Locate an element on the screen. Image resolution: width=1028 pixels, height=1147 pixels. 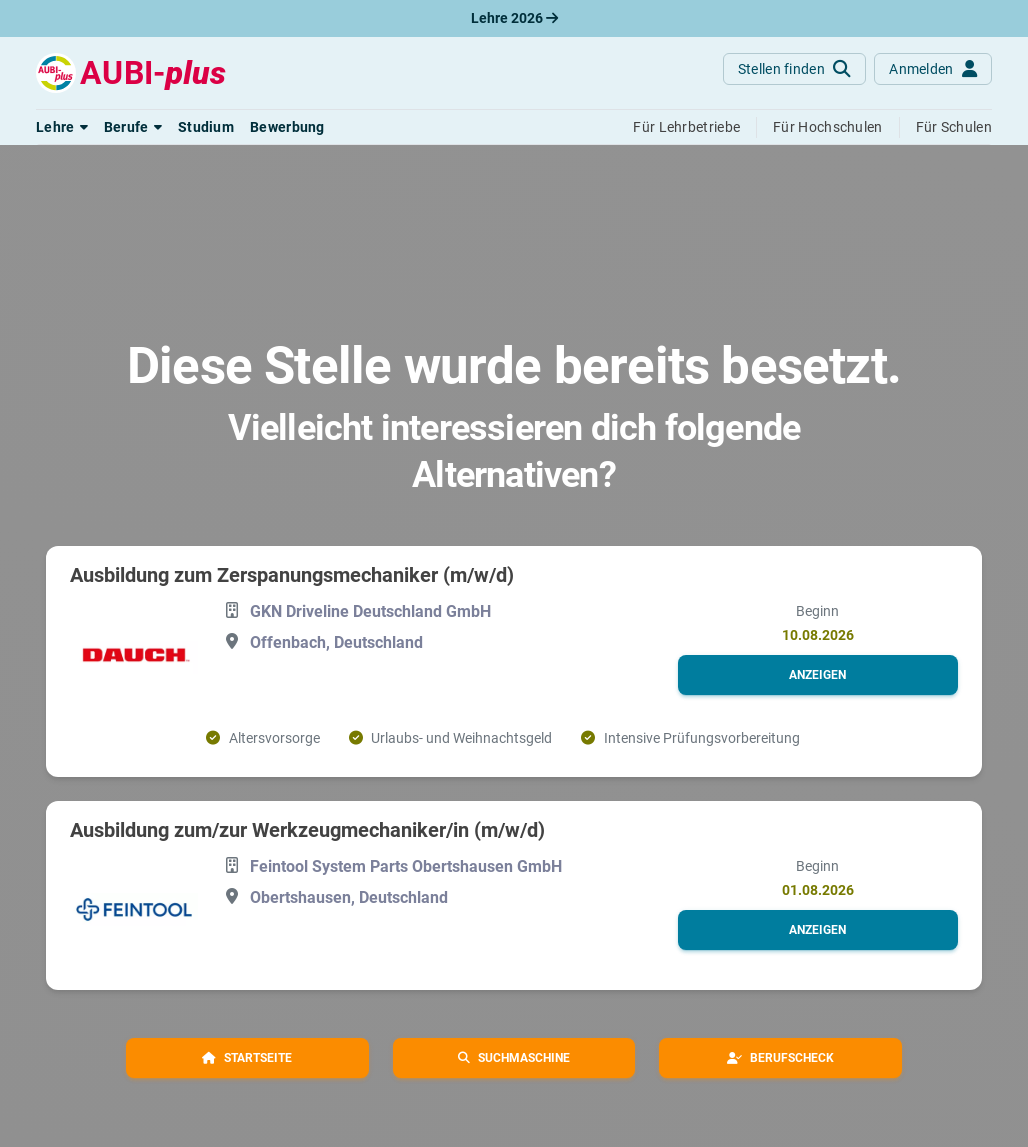
Ausbildung zum/zur Werkzeugmechaniker/in (m/w/d) is located at coordinates (307, 830).